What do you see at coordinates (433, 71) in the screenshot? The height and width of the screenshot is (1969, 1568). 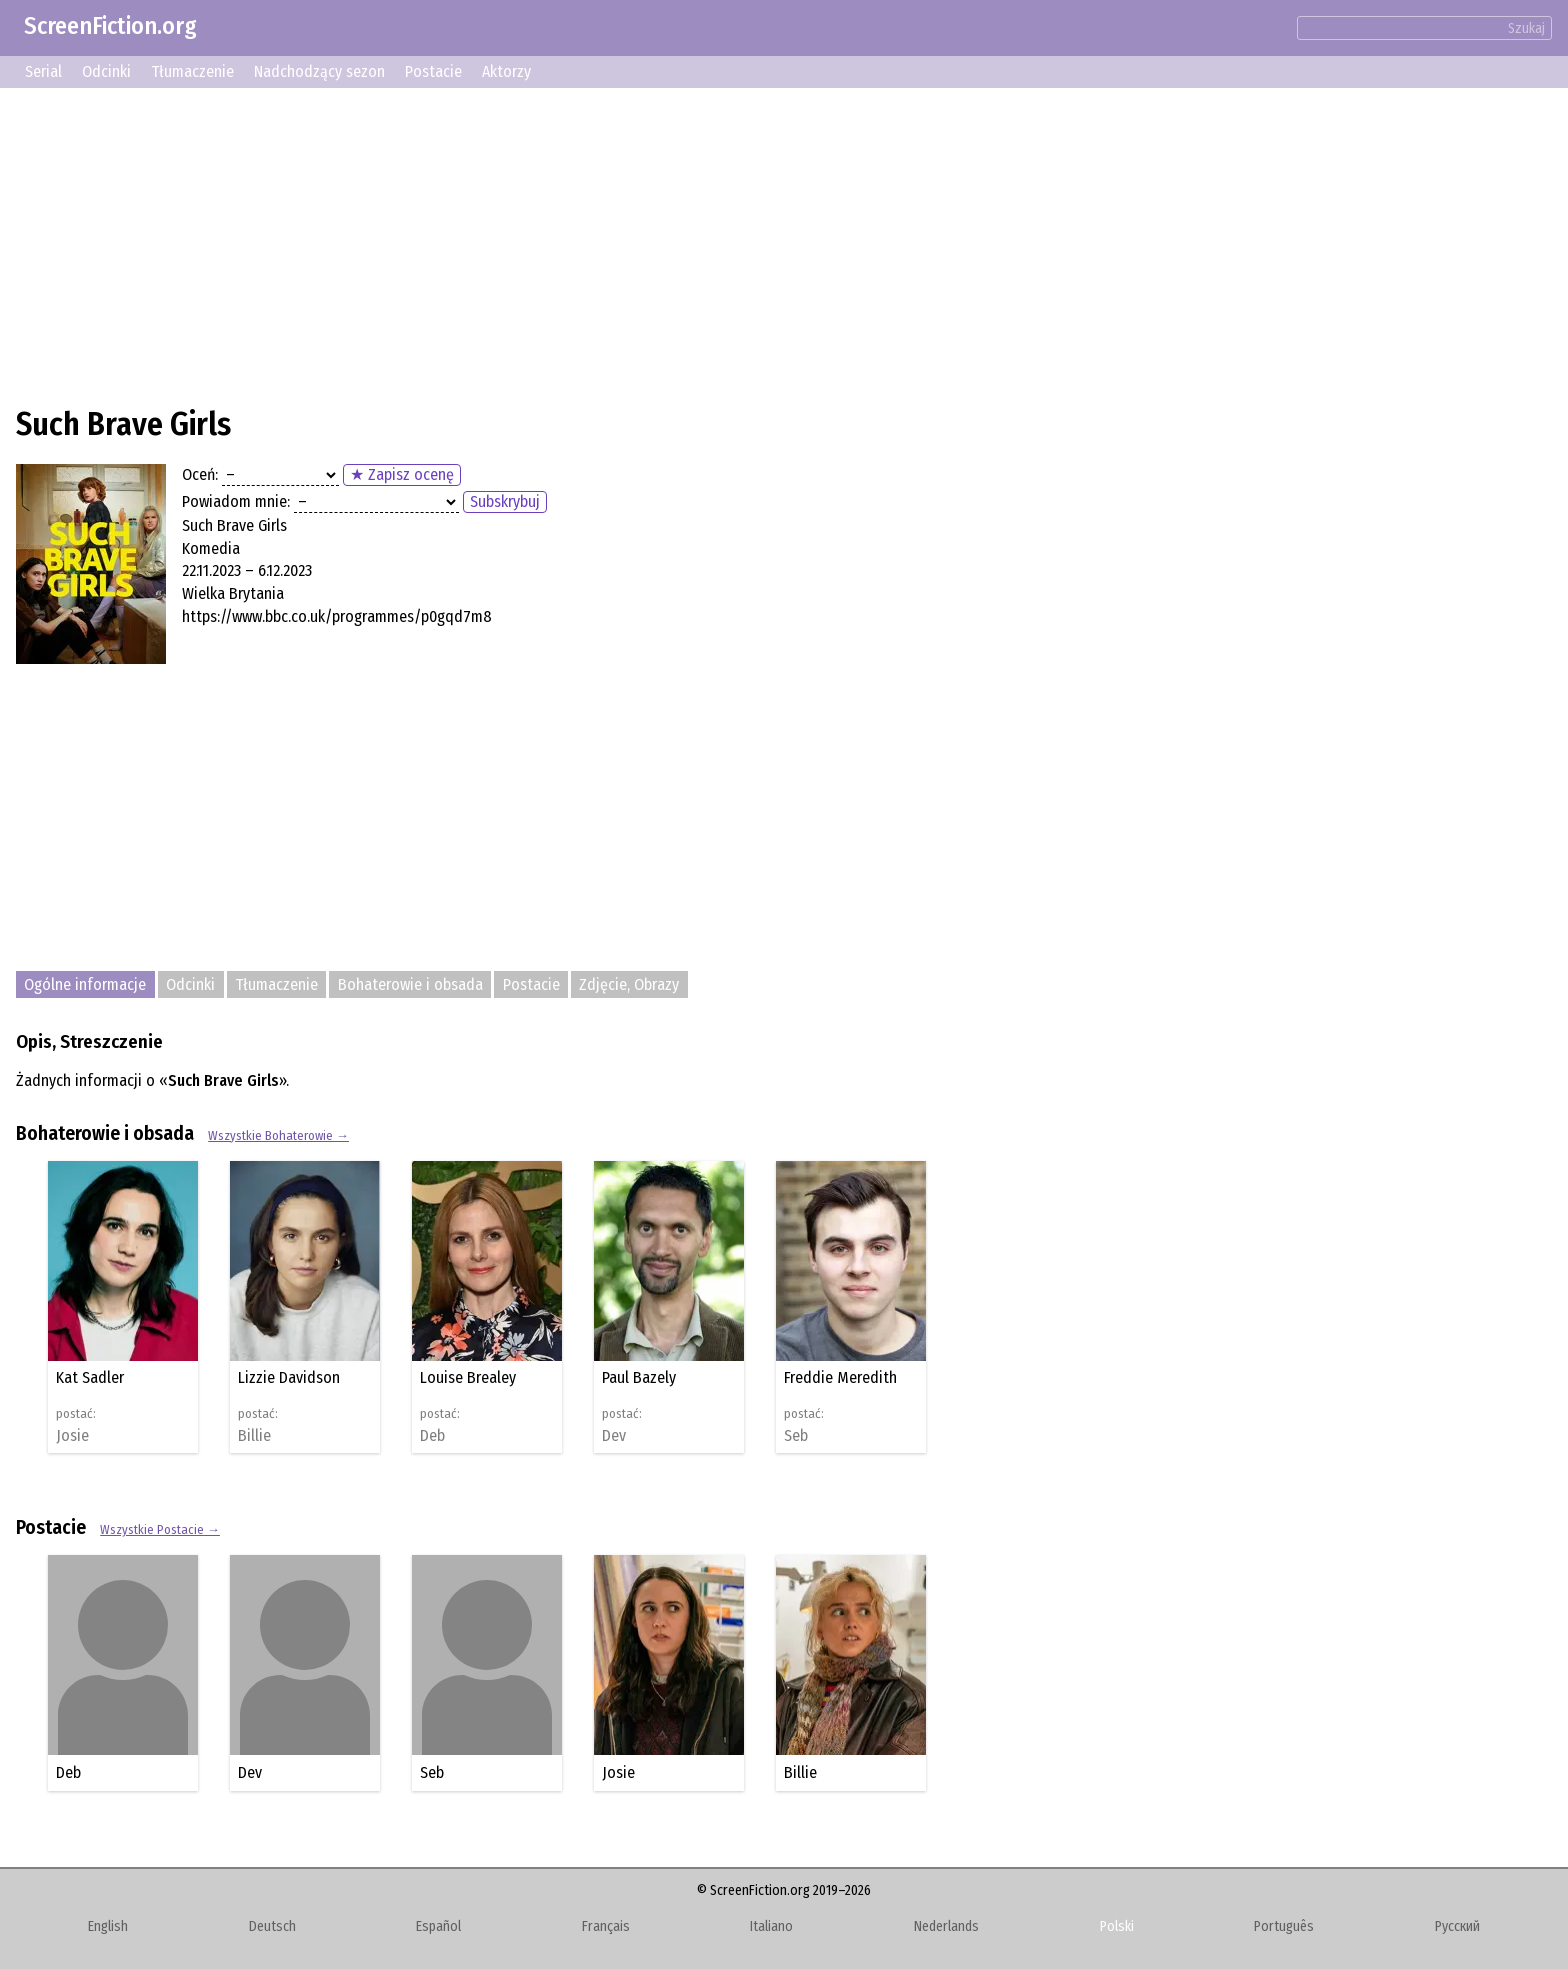 I see `Postacie` at bounding box center [433, 71].